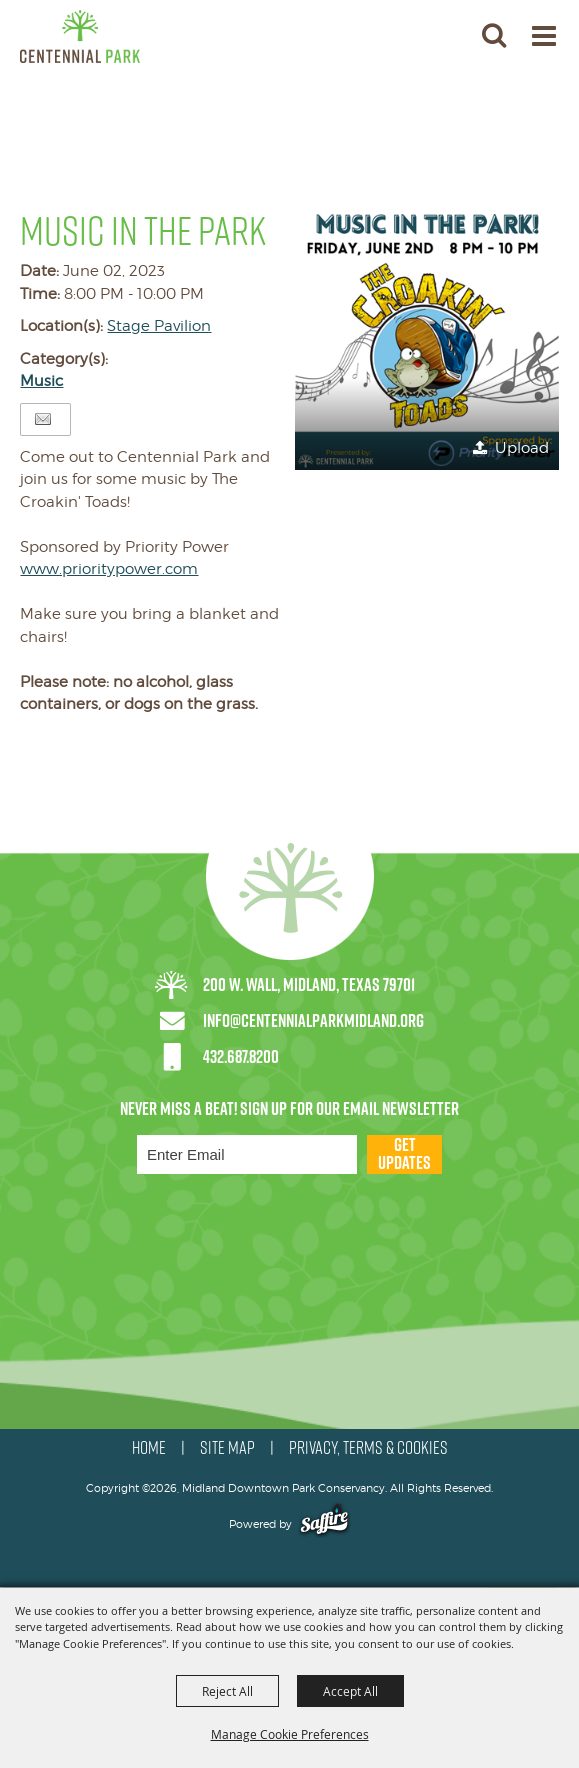 This screenshot has width=579, height=1768. What do you see at coordinates (324, 1524) in the screenshot?
I see `[Powered by Saffire]` at bounding box center [324, 1524].